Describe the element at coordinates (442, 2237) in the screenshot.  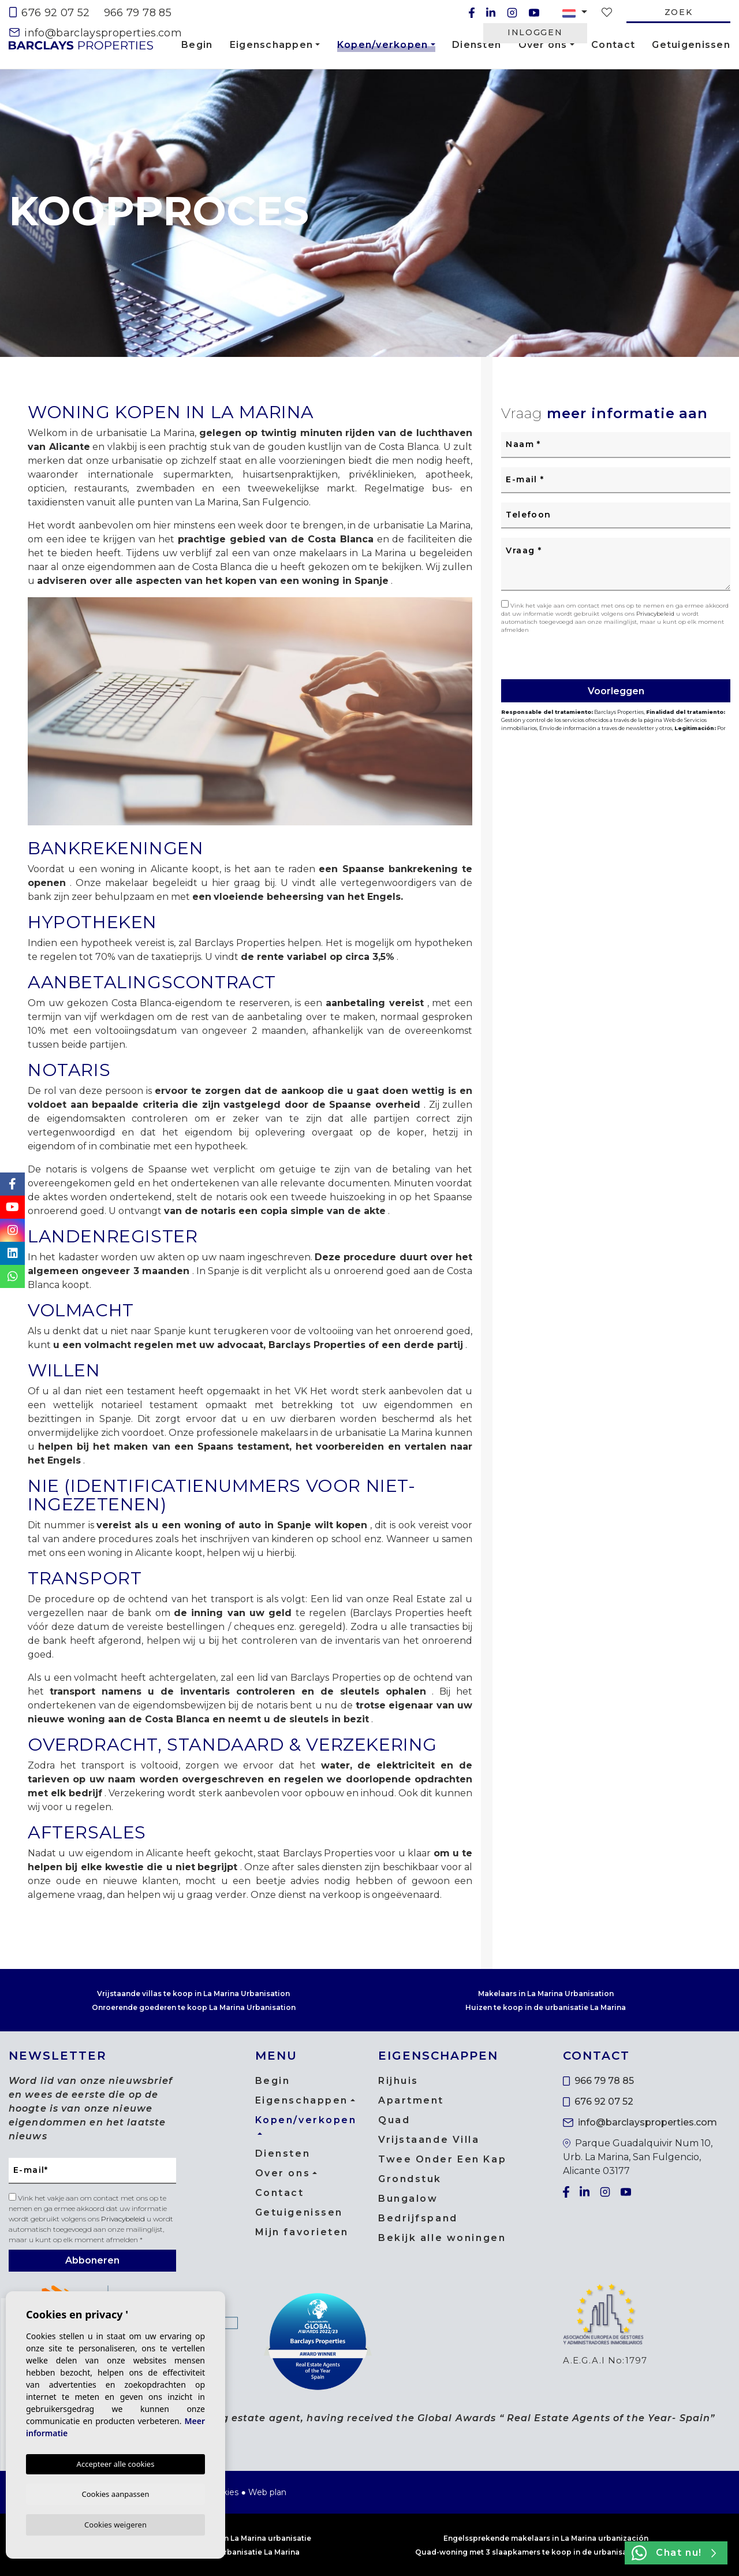
I see `Bekijk alle woningen` at that location.